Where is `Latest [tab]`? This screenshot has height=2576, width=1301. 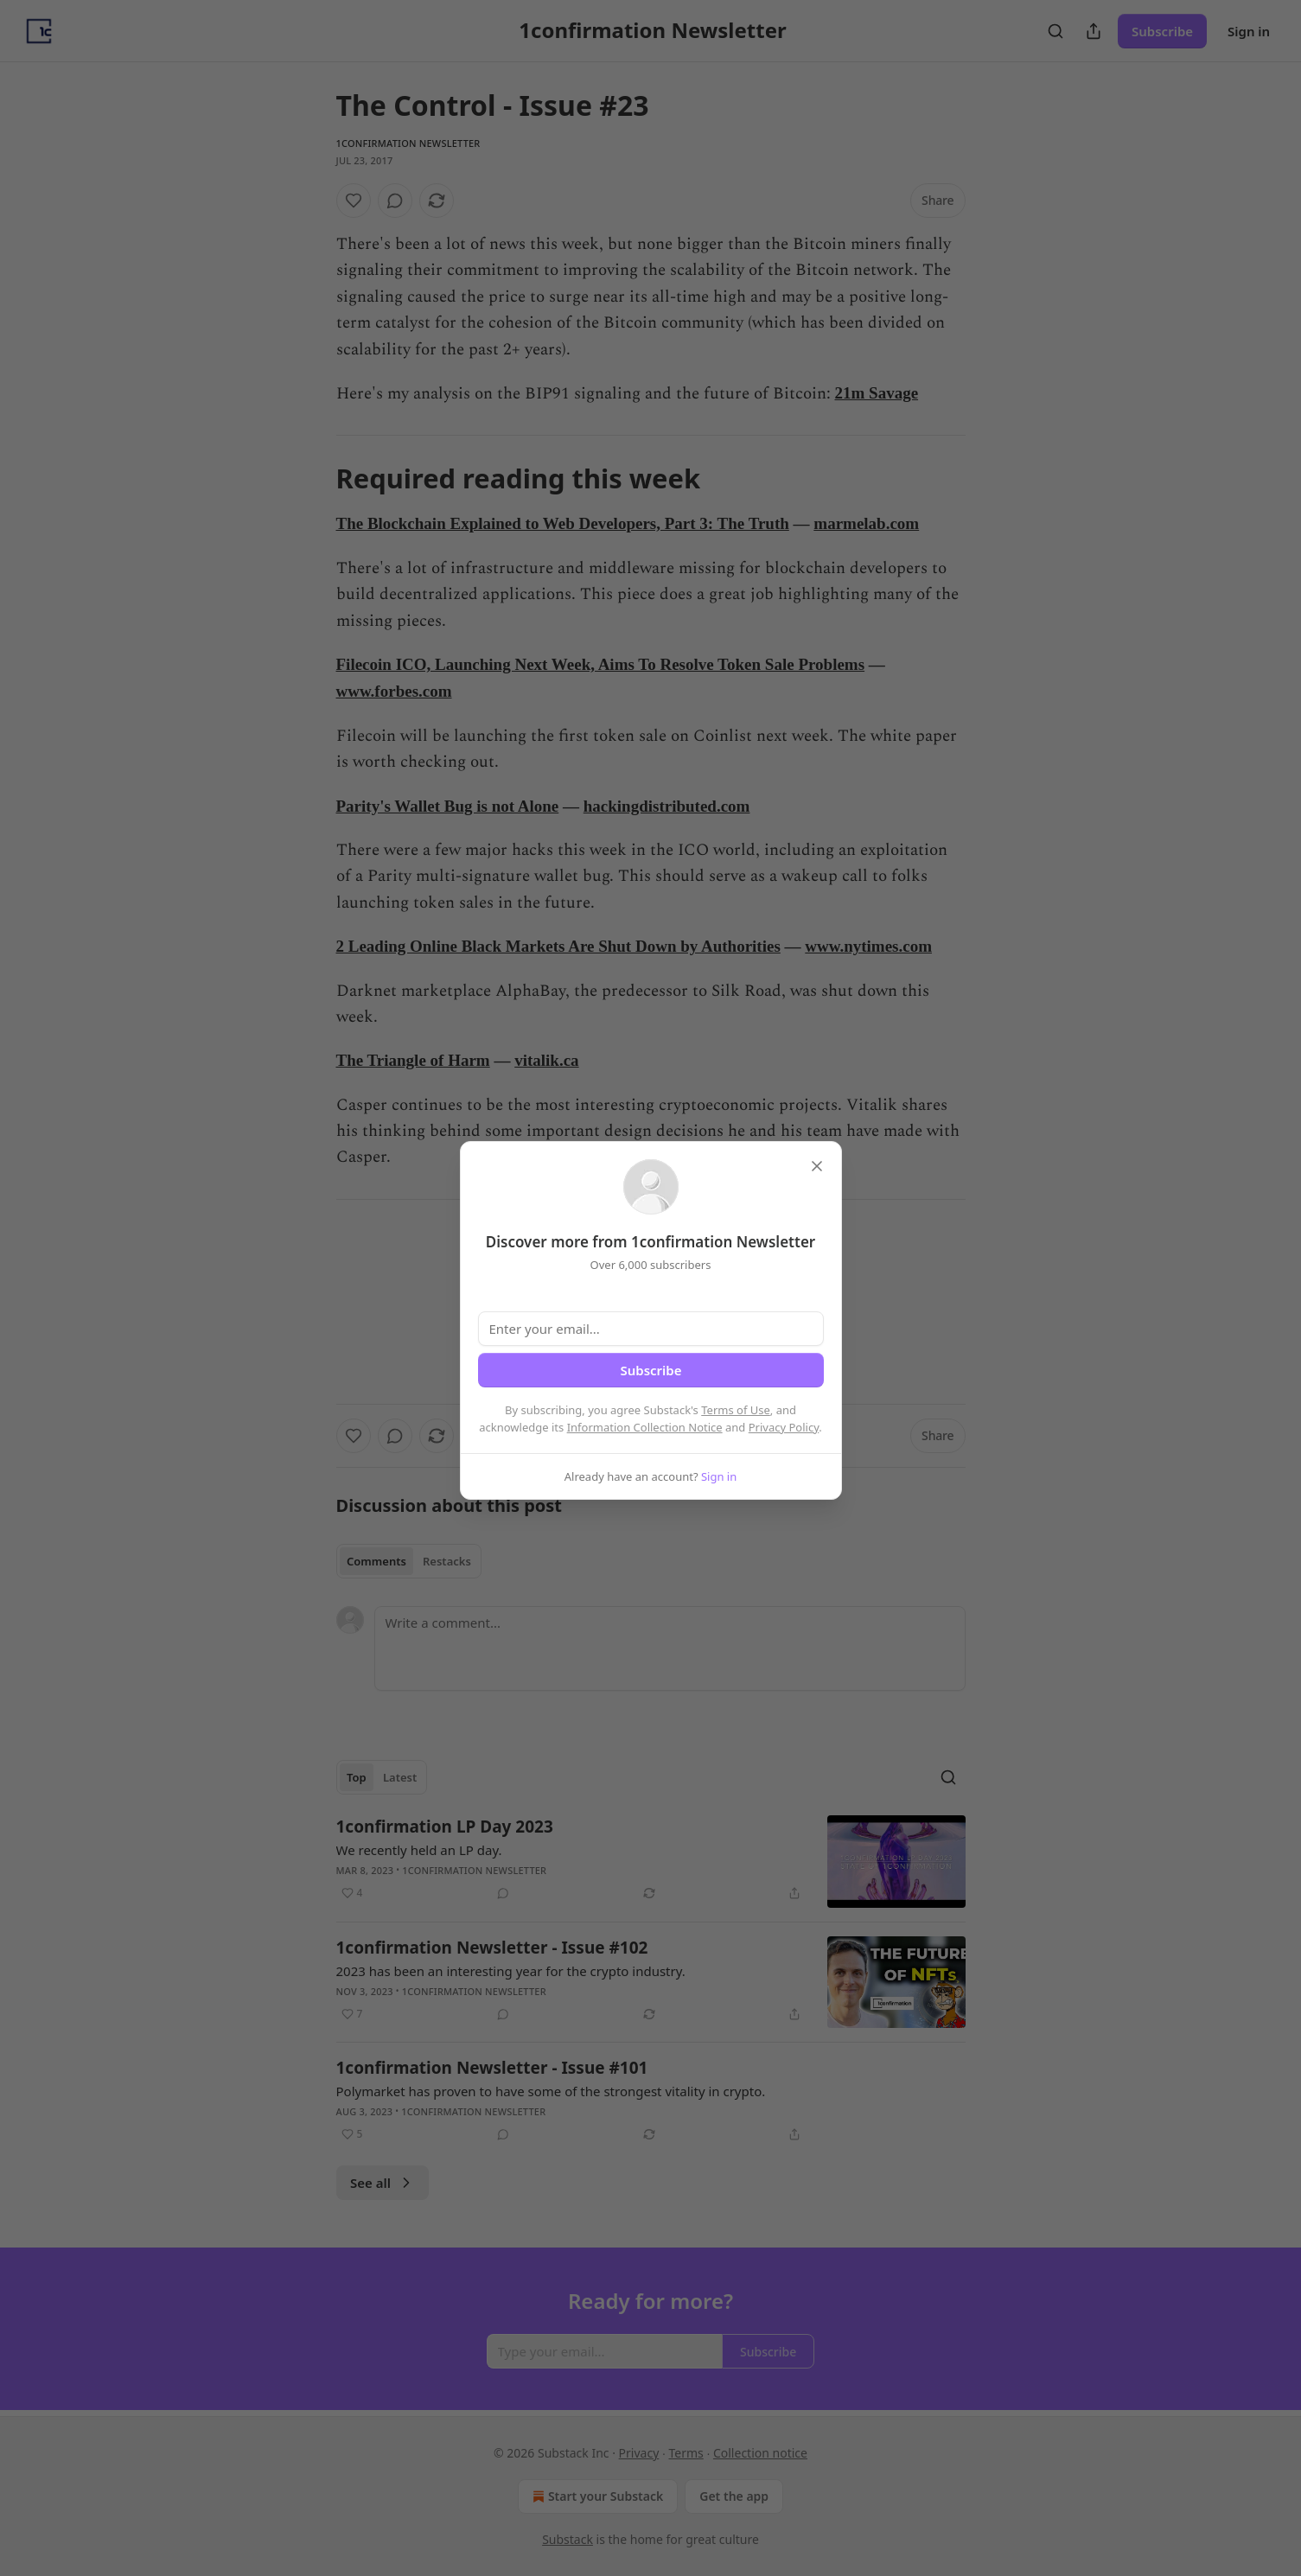 Latest [tab] is located at coordinates (400, 1777).